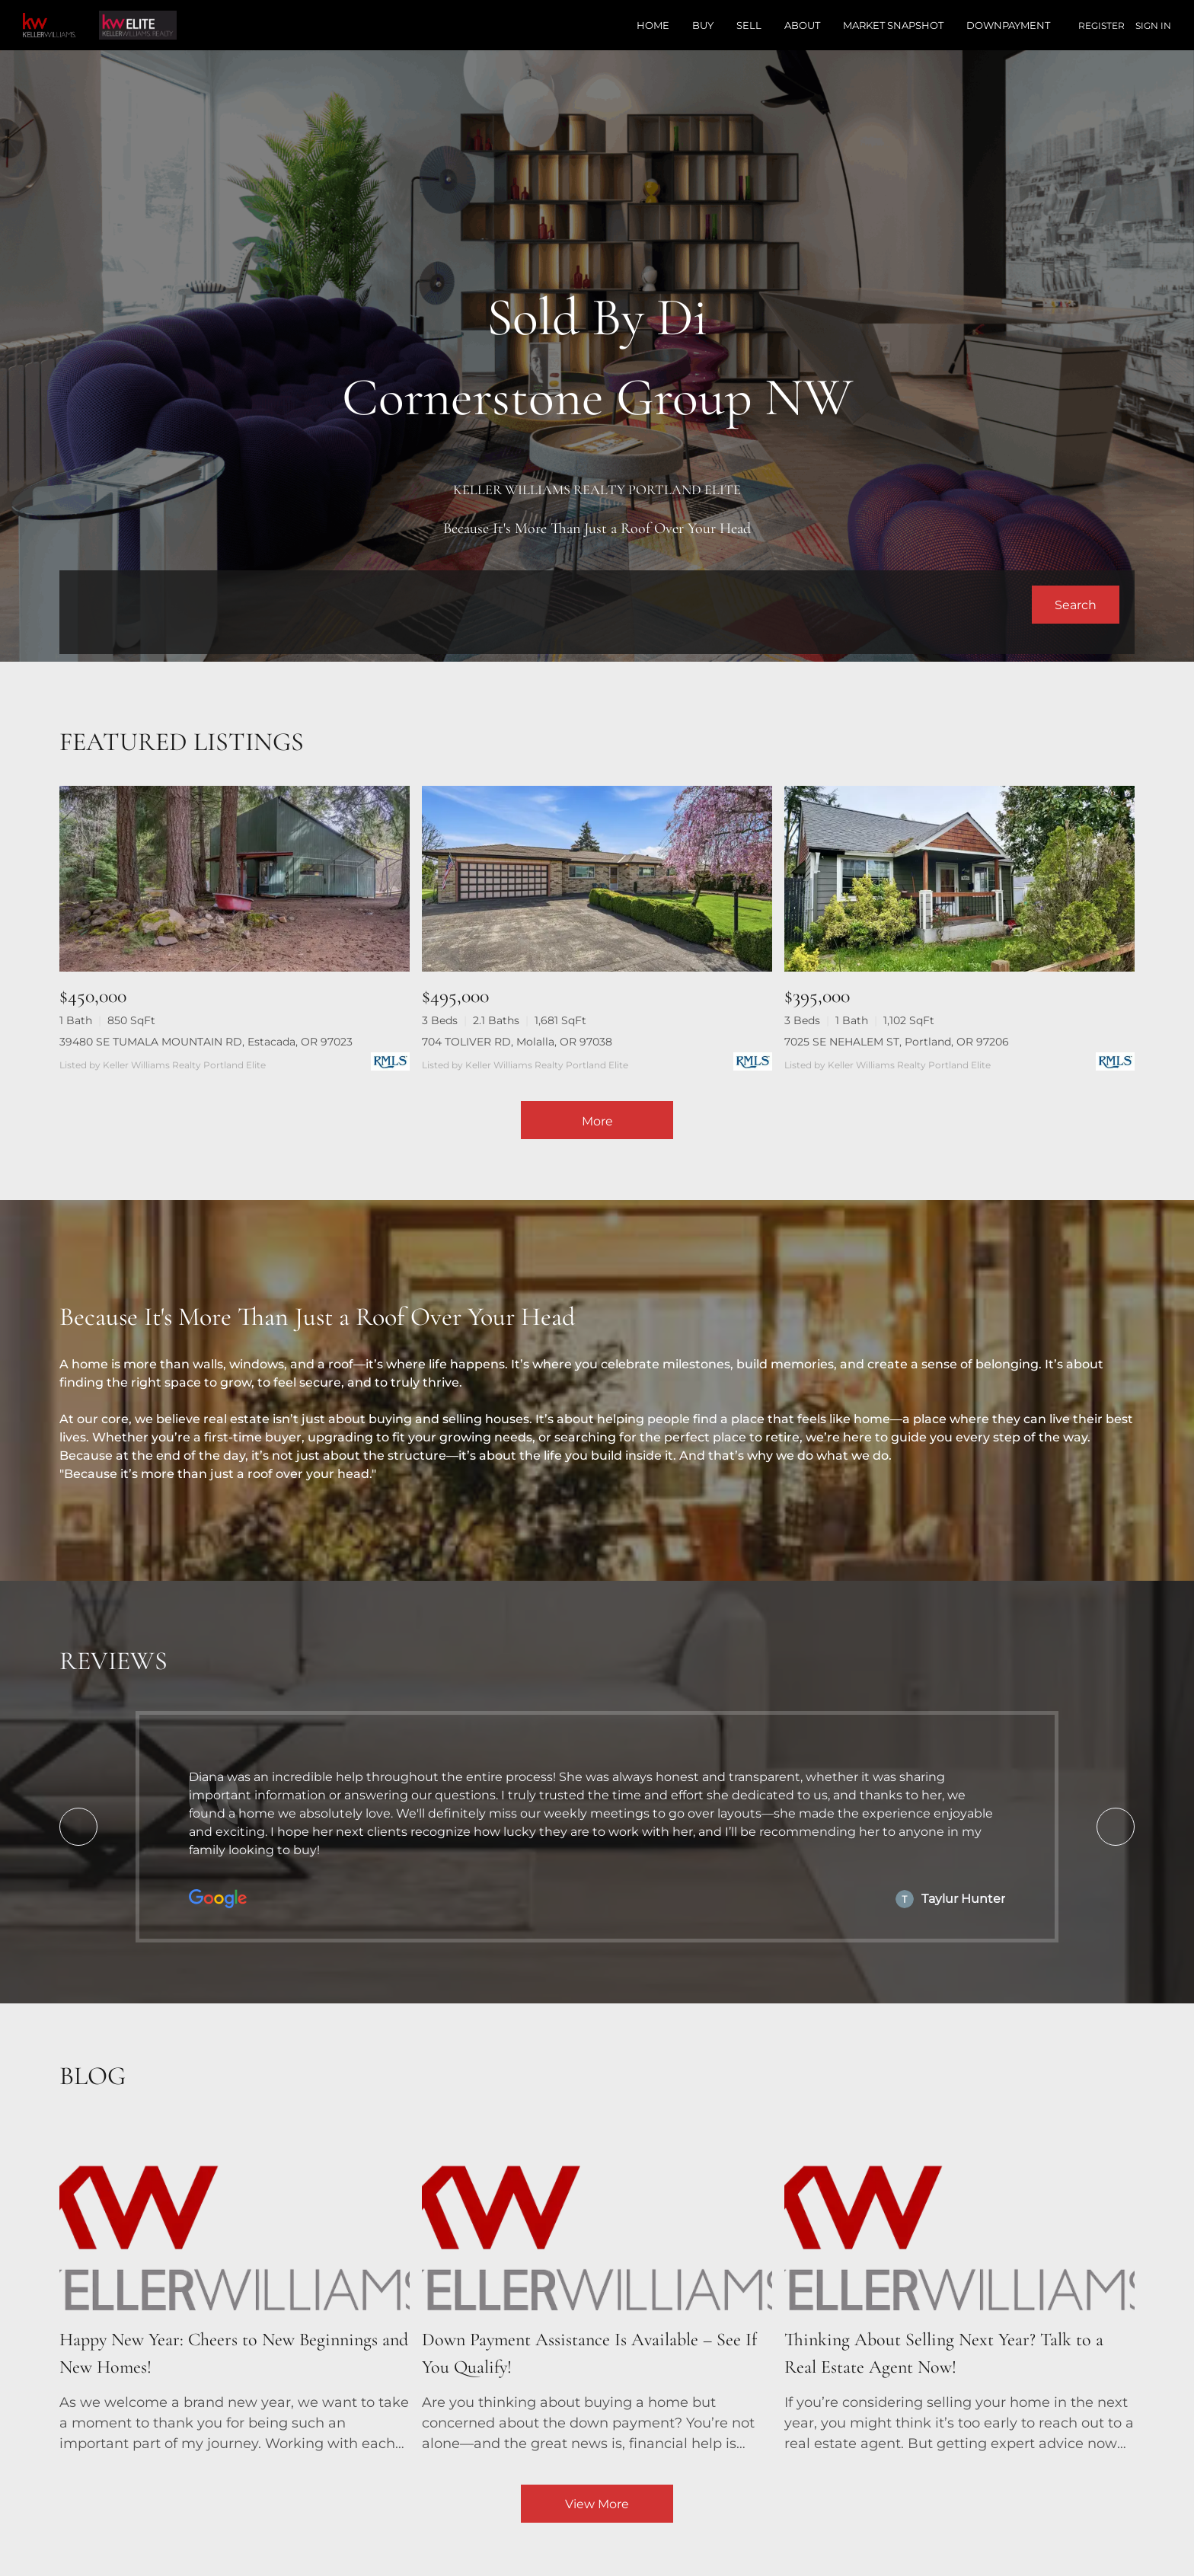 This screenshot has height=2576, width=1194. What do you see at coordinates (517, 1042) in the screenshot?
I see `704 TOLIVER RD, Molalla, OR 97038` at bounding box center [517, 1042].